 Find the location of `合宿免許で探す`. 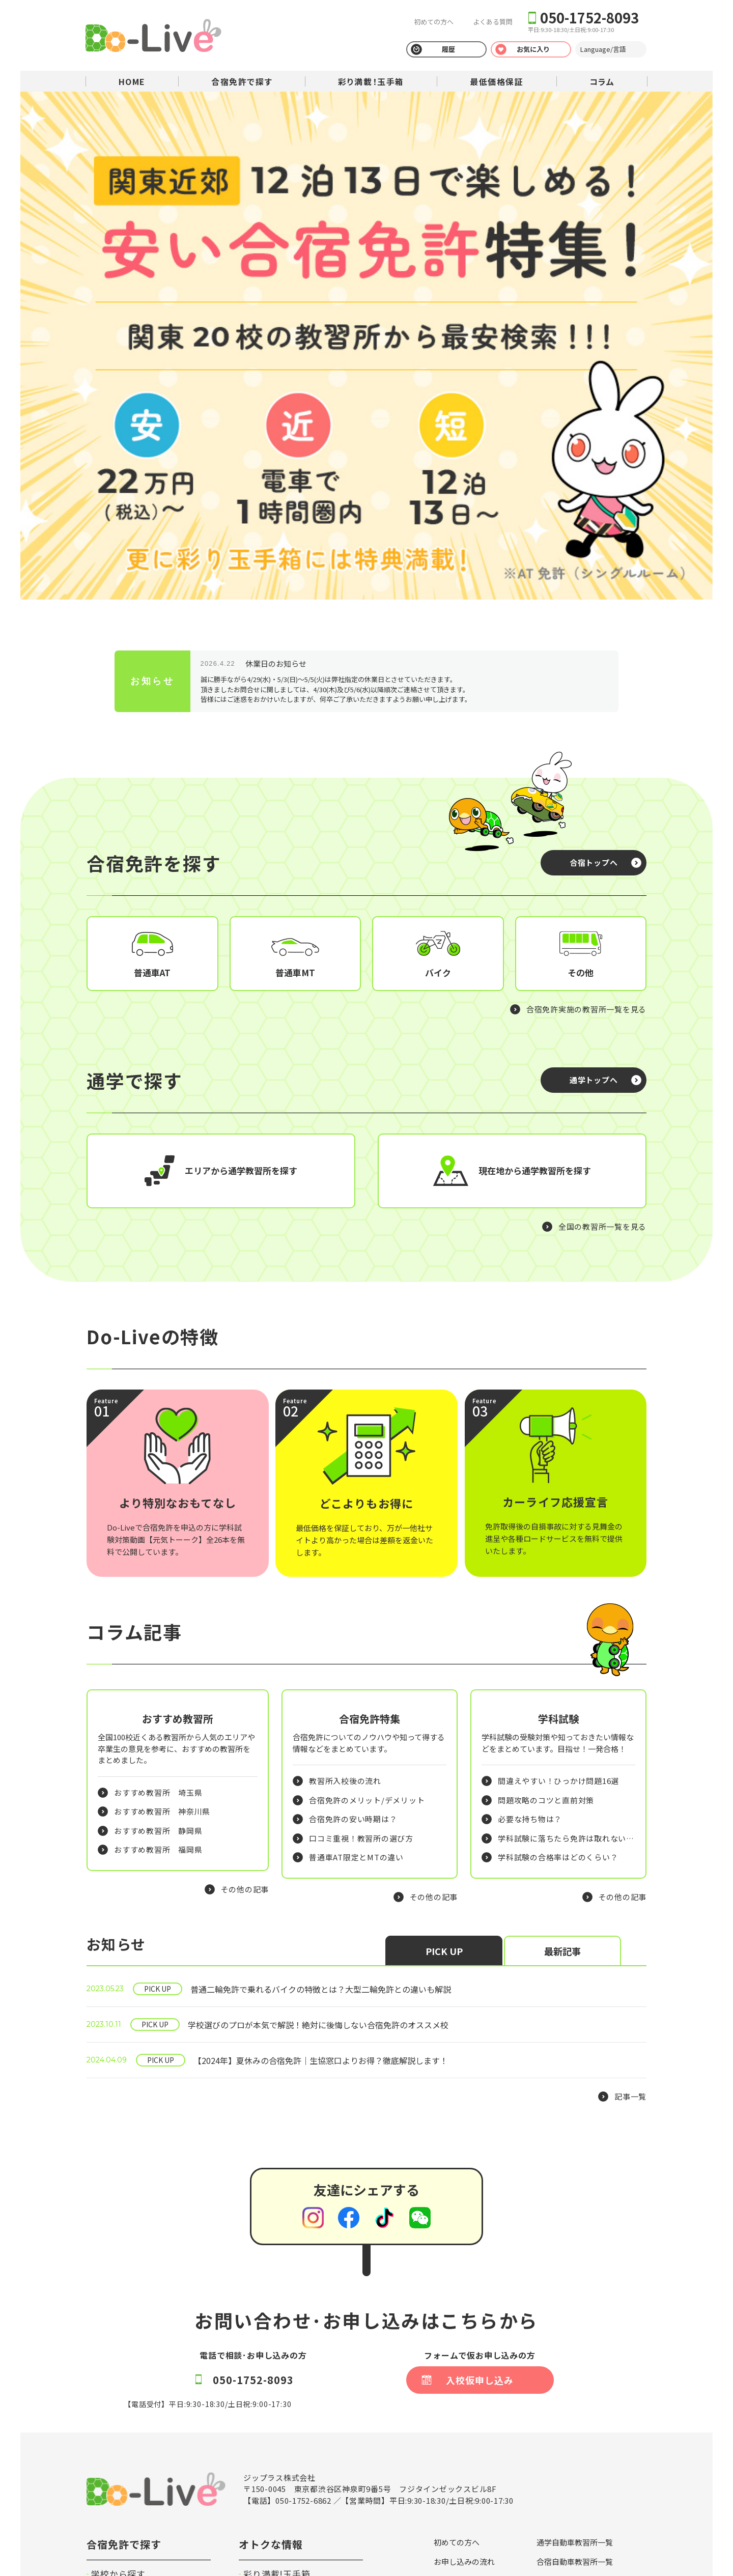

合宿免許で探す is located at coordinates (241, 81).